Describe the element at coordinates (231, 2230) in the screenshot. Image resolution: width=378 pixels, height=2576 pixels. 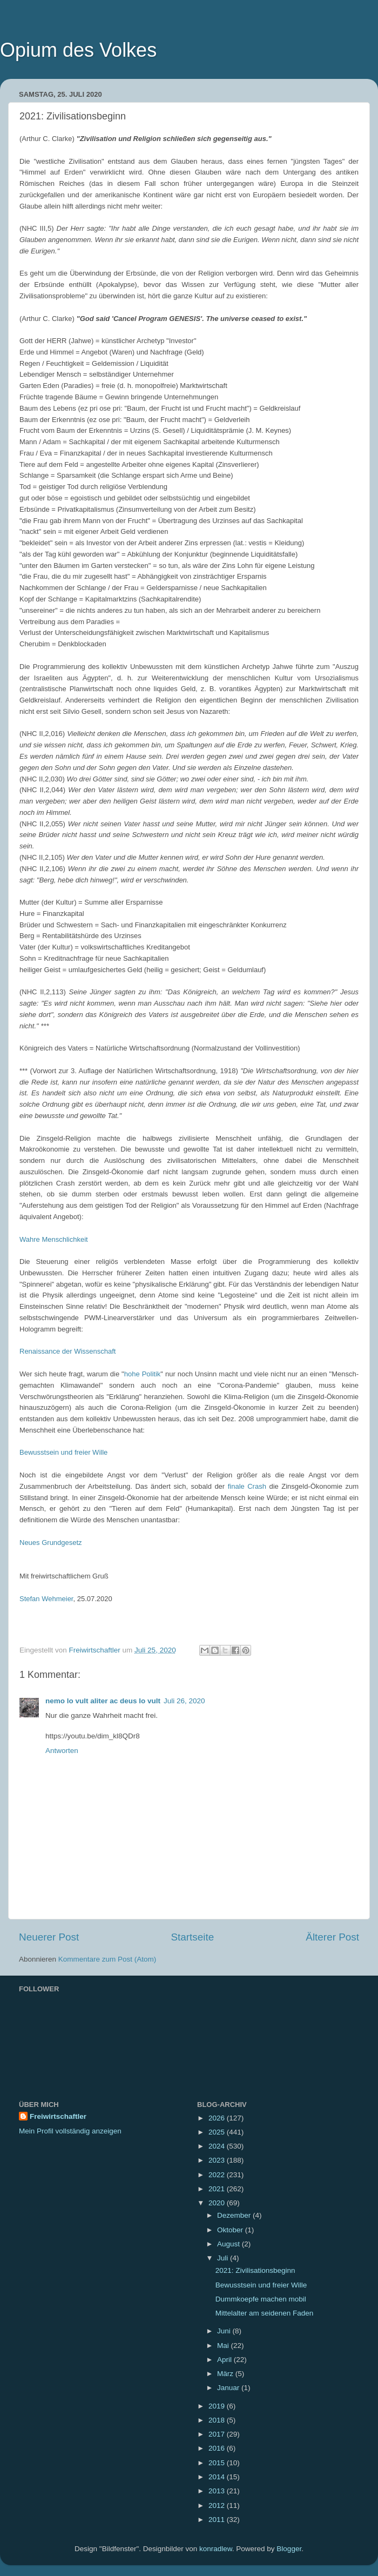
I see `Oktober` at that location.